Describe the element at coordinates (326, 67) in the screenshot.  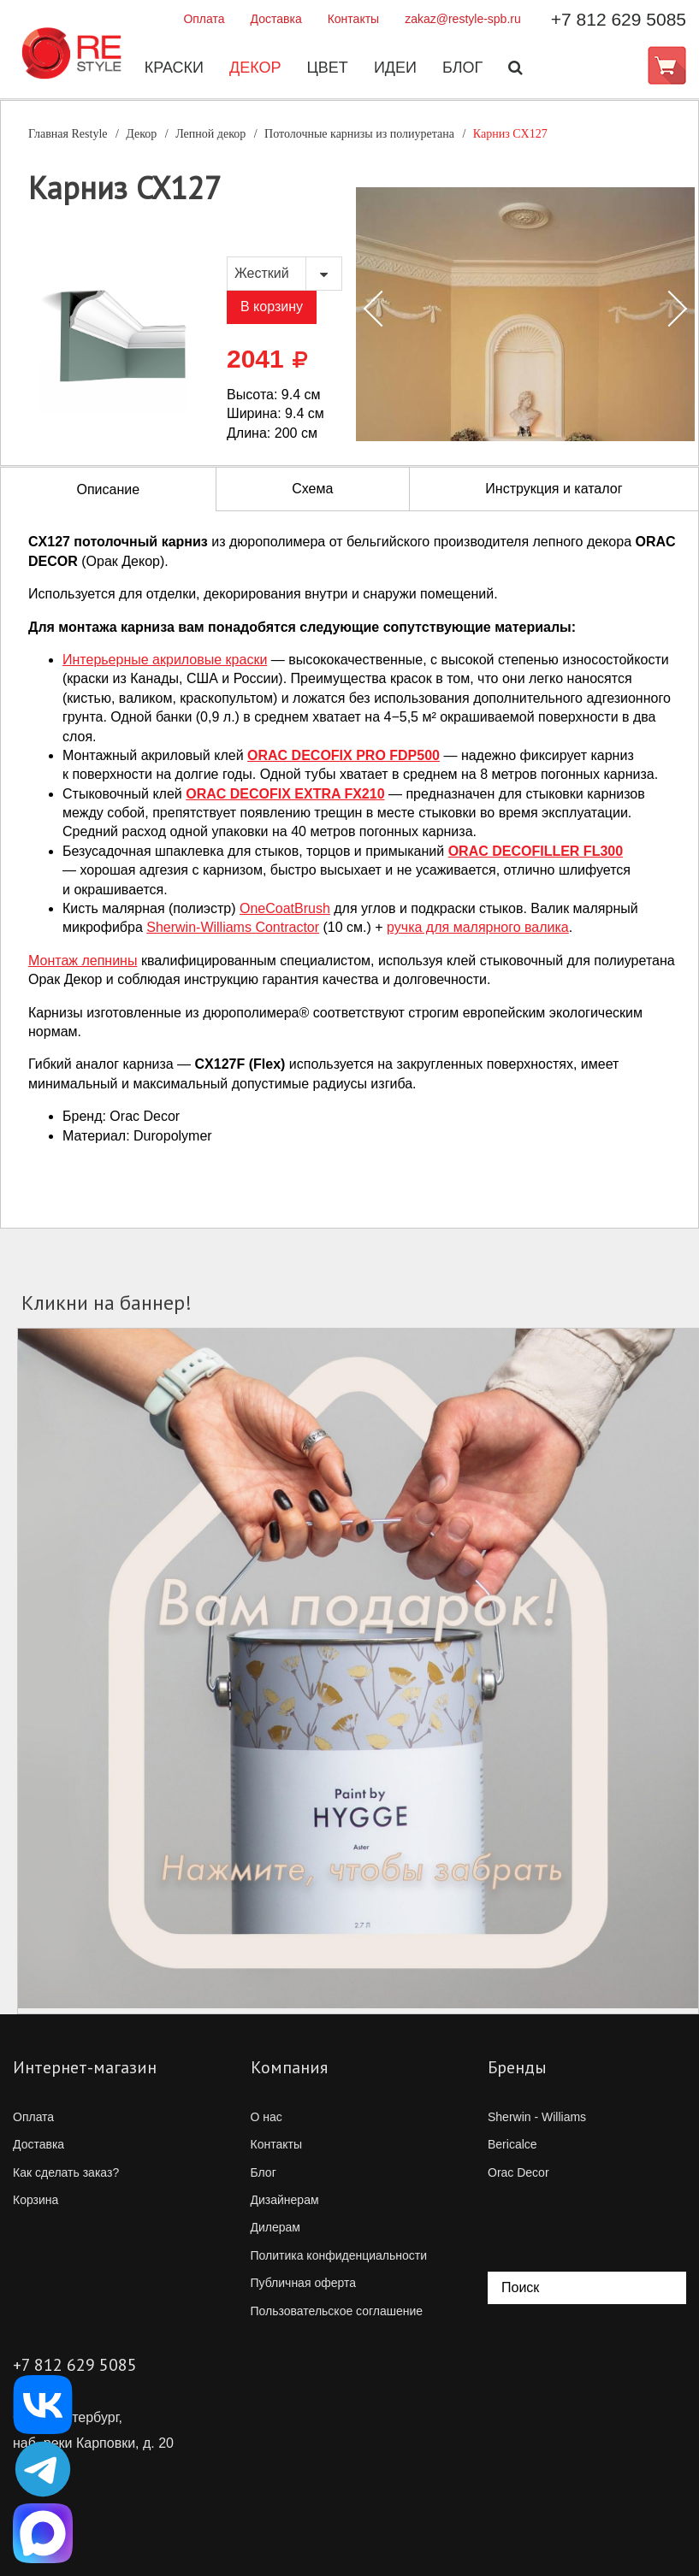
I see `Цвет` at that location.